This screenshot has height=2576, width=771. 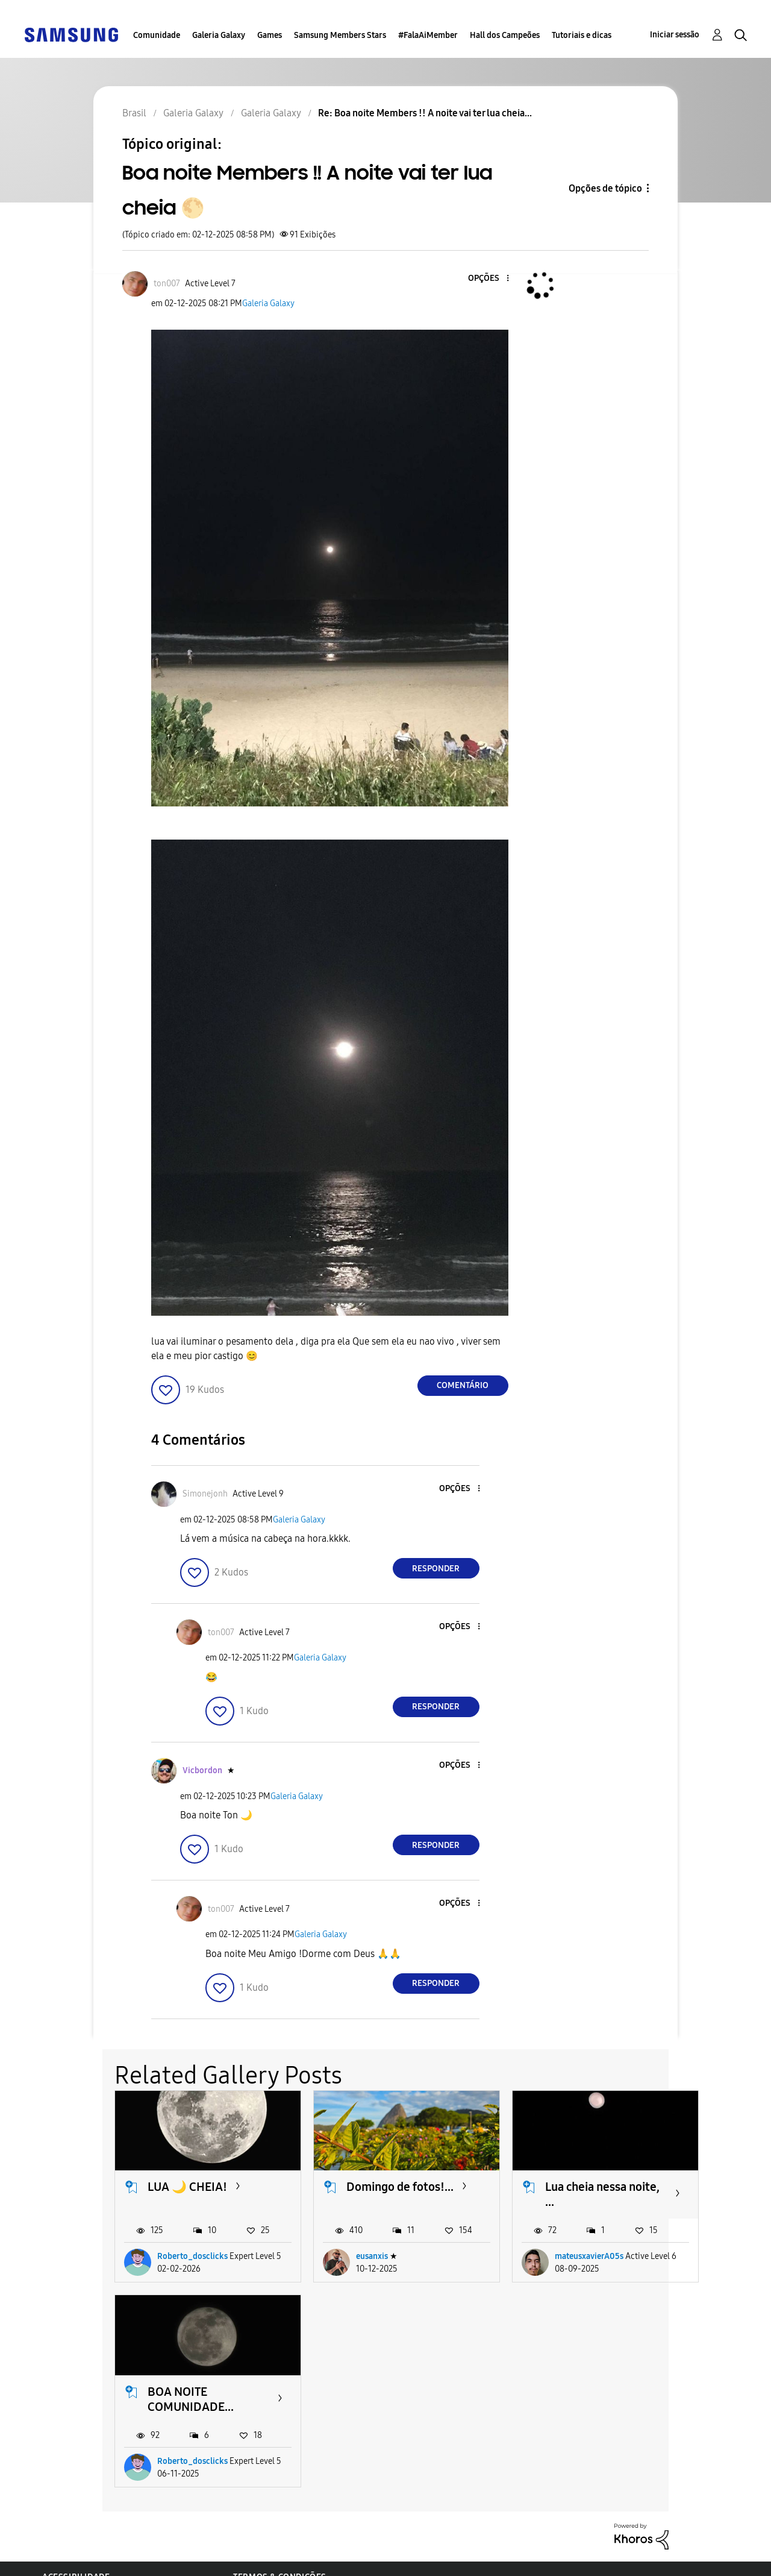 What do you see at coordinates (674, 35) in the screenshot?
I see `Iniciar sessão` at bounding box center [674, 35].